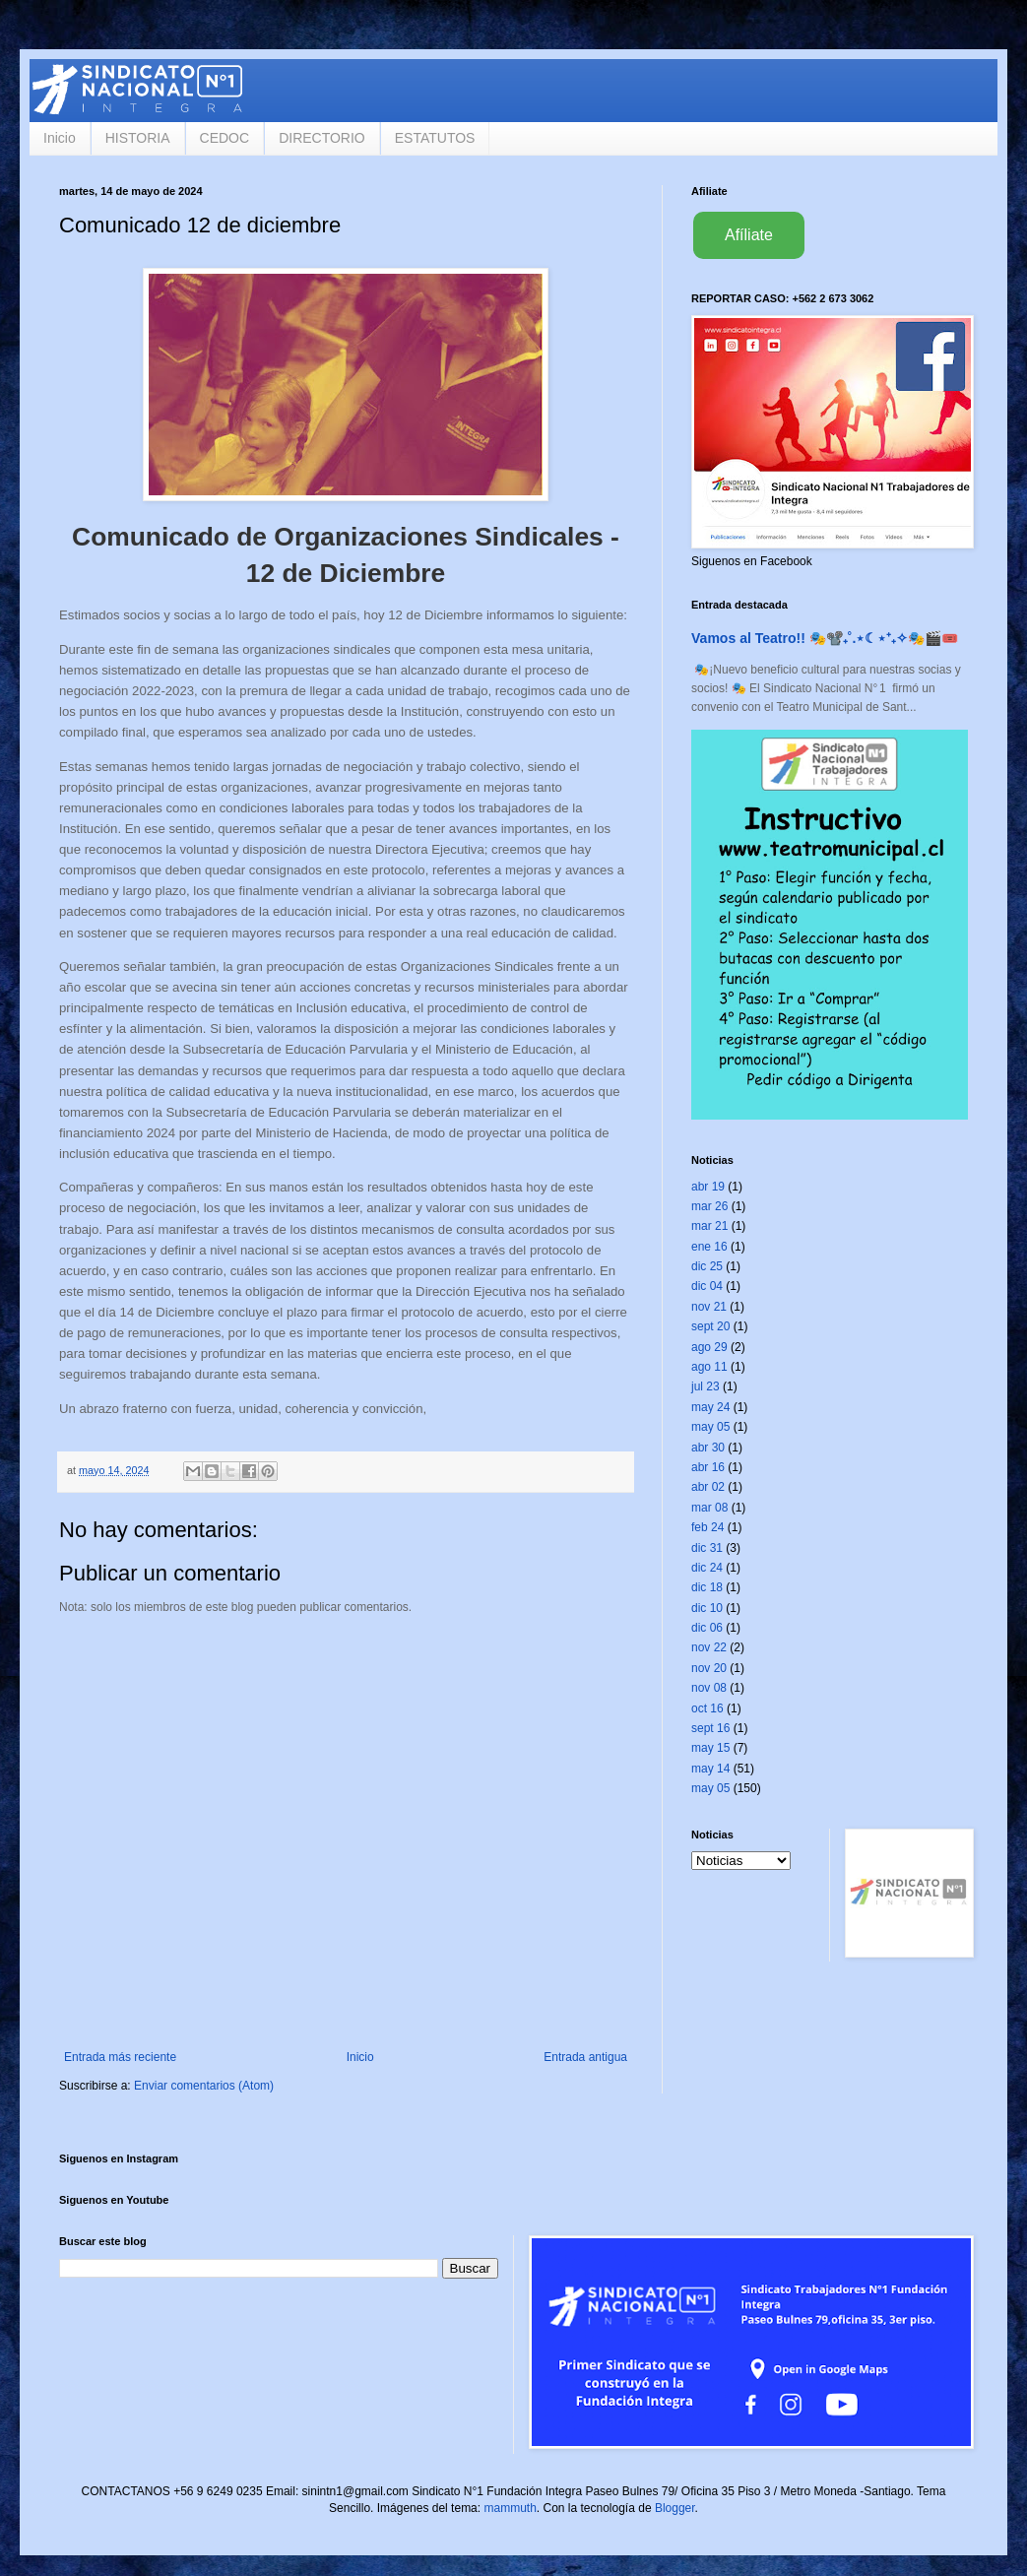 Image resolution: width=1027 pixels, height=2576 pixels. Describe the element at coordinates (709, 1247) in the screenshot. I see `ene 16` at that location.